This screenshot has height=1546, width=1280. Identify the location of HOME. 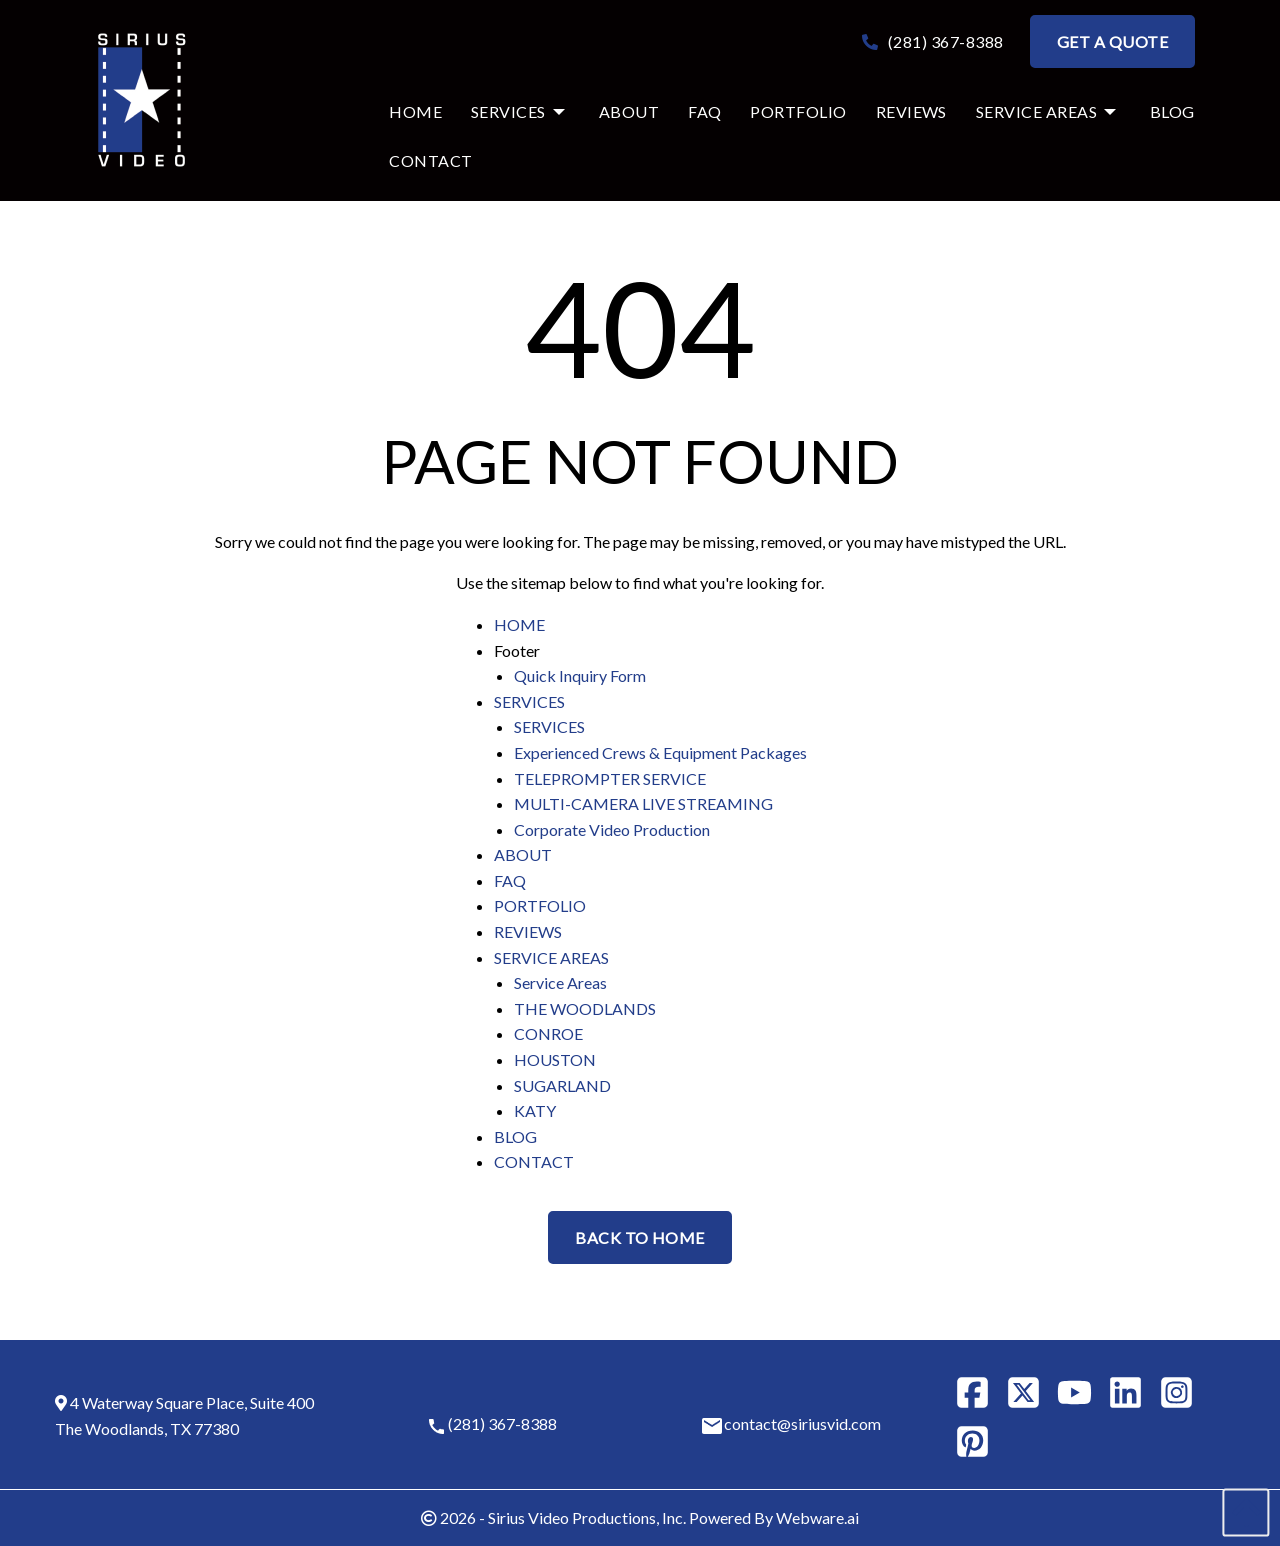
(519, 624).